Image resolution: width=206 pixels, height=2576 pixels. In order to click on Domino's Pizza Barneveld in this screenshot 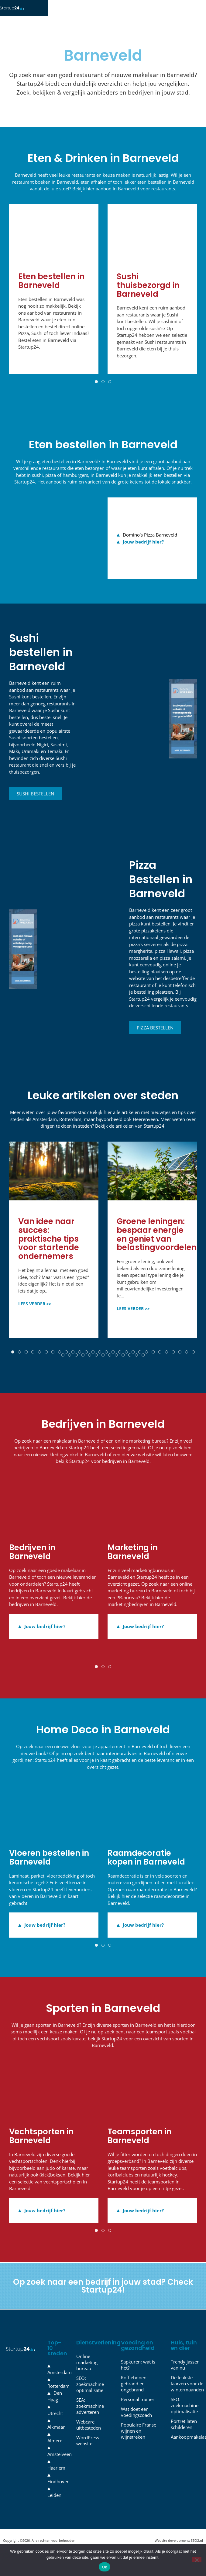, I will do `click(150, 543)`.